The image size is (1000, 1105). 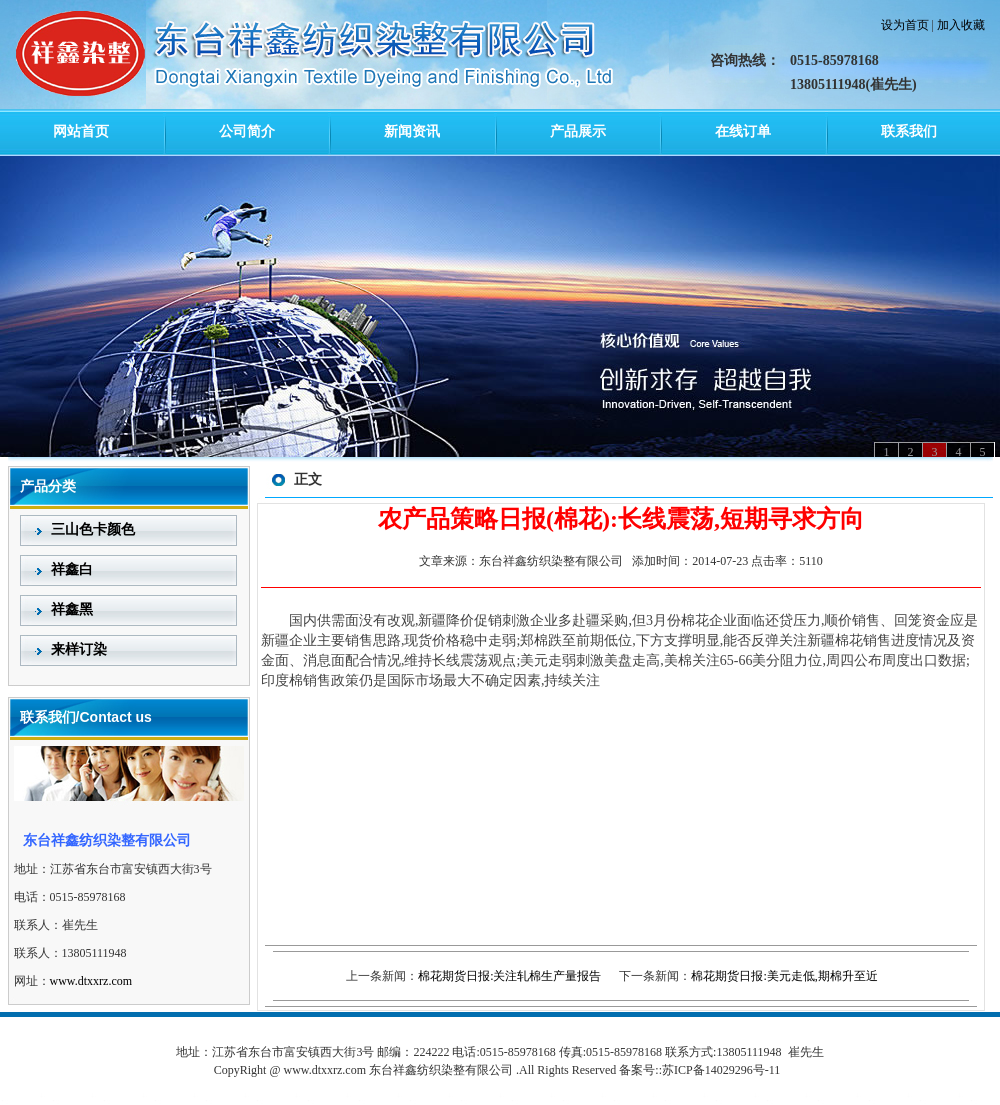 I want to click on 网站首页, so click(x=81, y=131).